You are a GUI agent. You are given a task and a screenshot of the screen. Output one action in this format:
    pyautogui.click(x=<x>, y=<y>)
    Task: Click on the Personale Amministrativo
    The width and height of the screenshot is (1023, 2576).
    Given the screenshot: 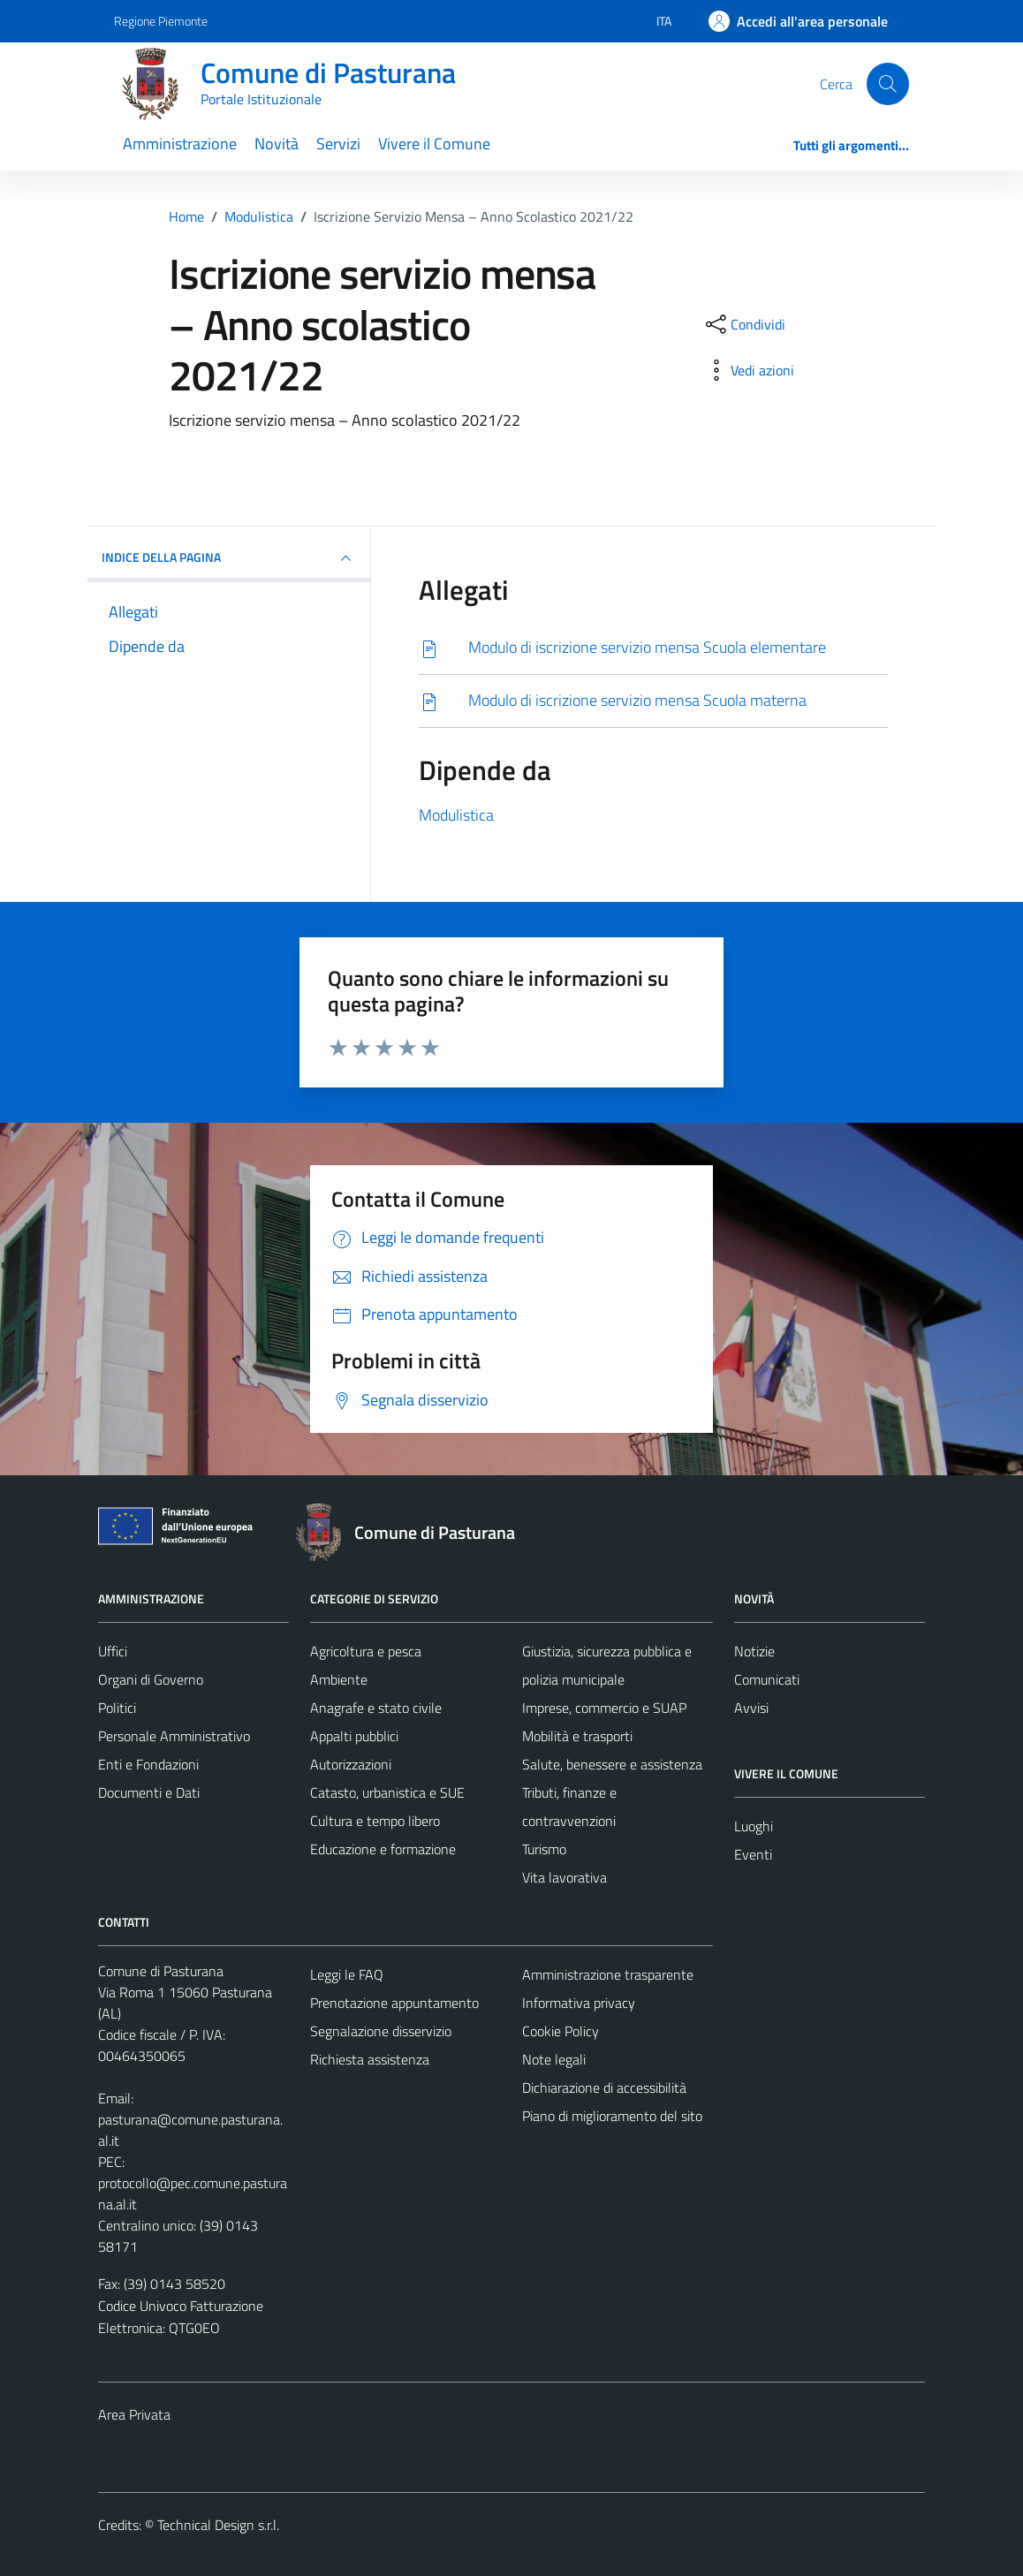 What is the action you would take?
    pyautogui.click(x=174, y=1735)
    